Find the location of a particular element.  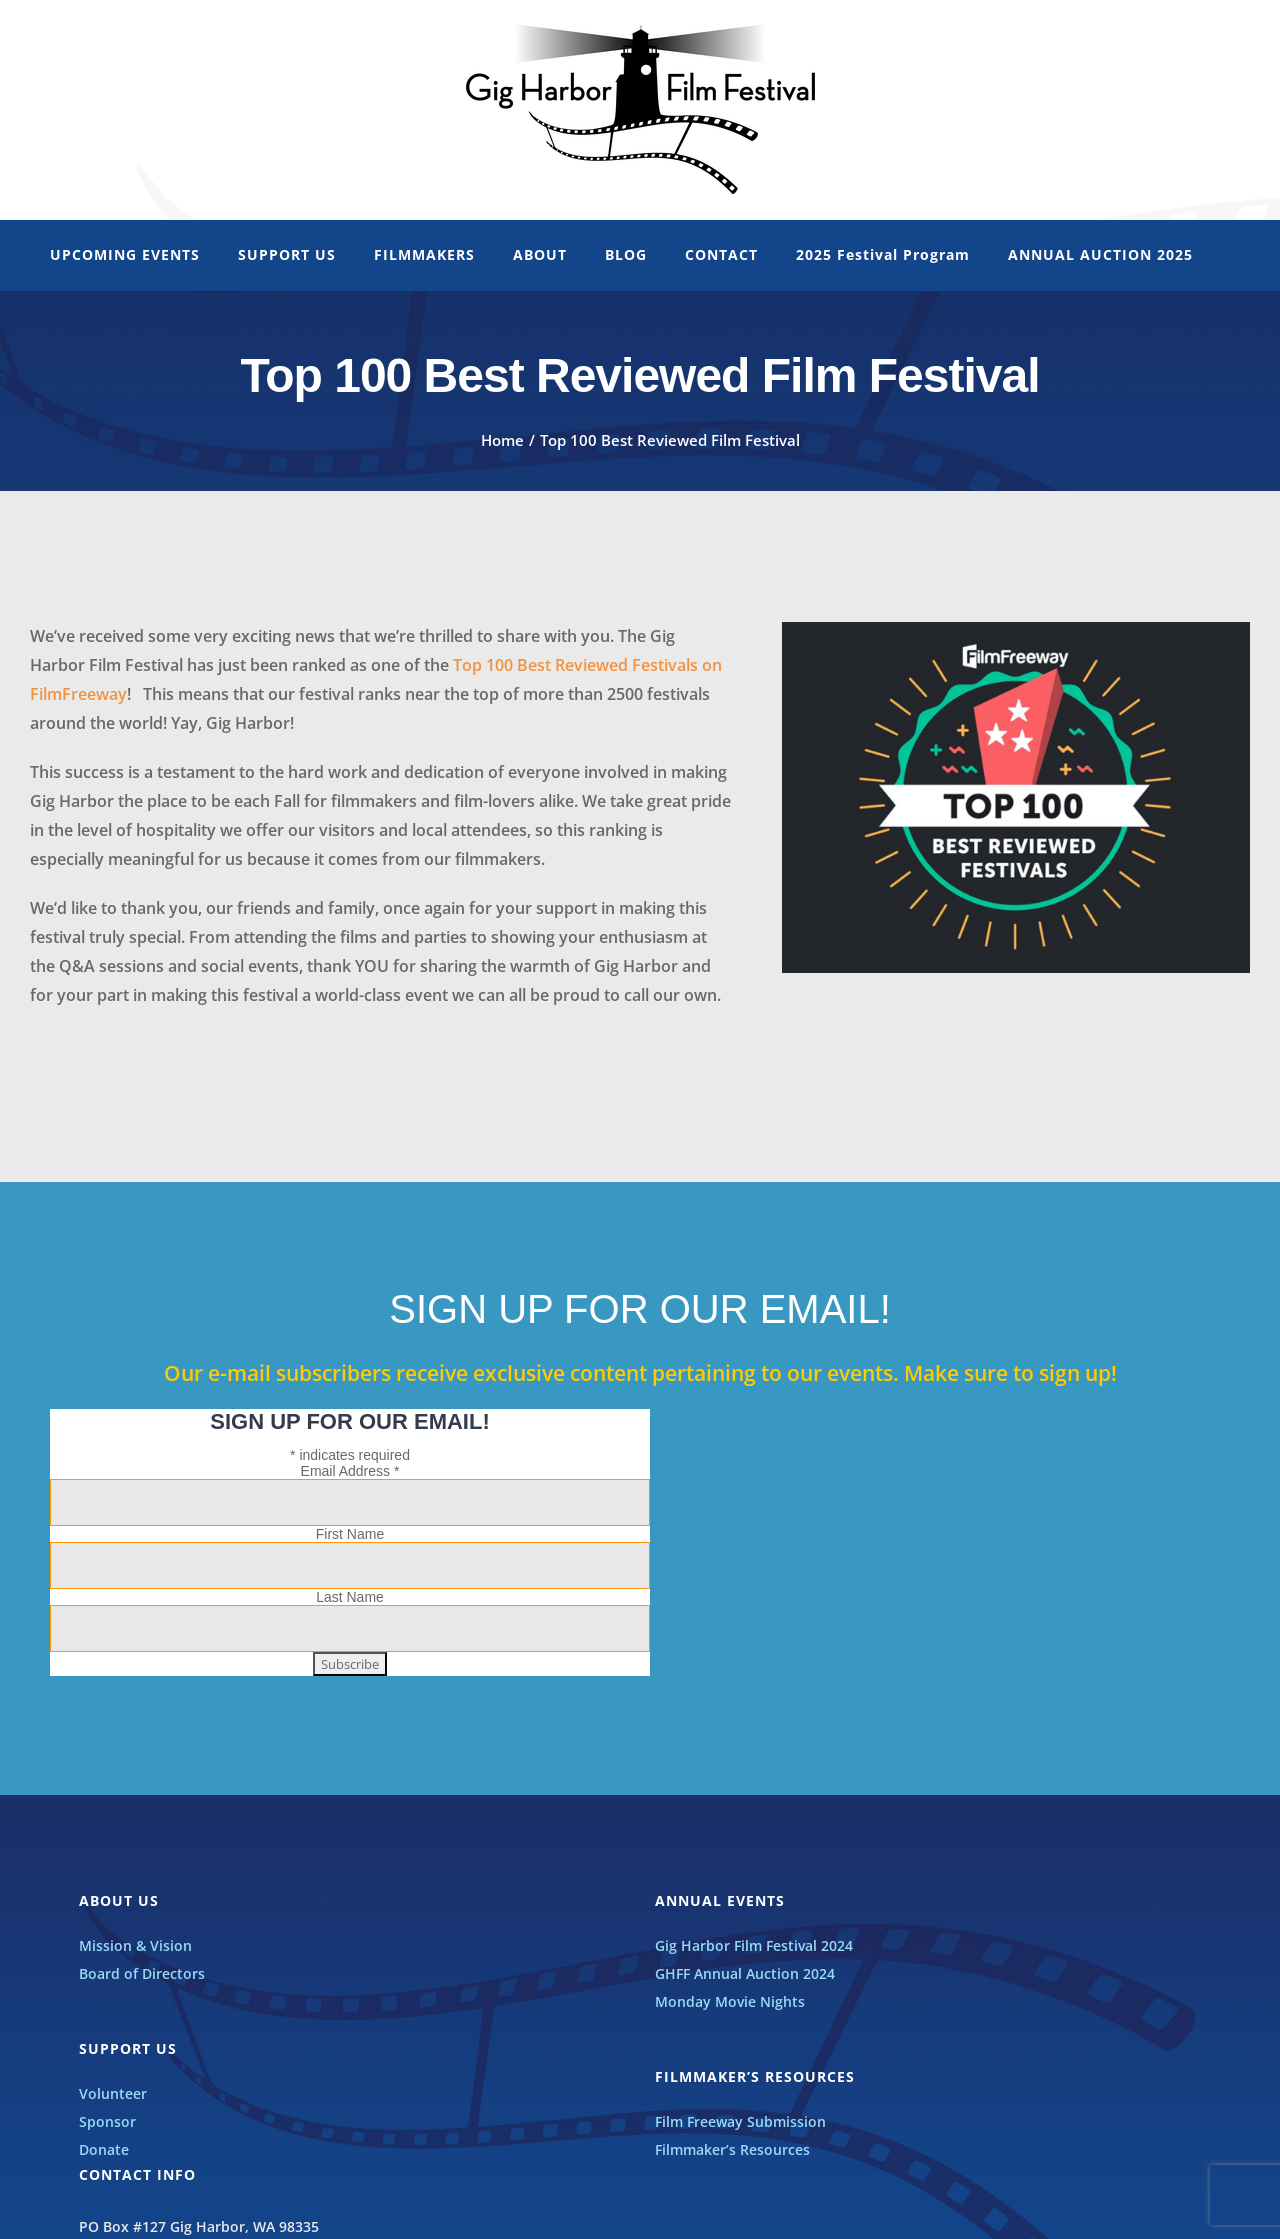

Last Name is located at coordinates (350, 1597).